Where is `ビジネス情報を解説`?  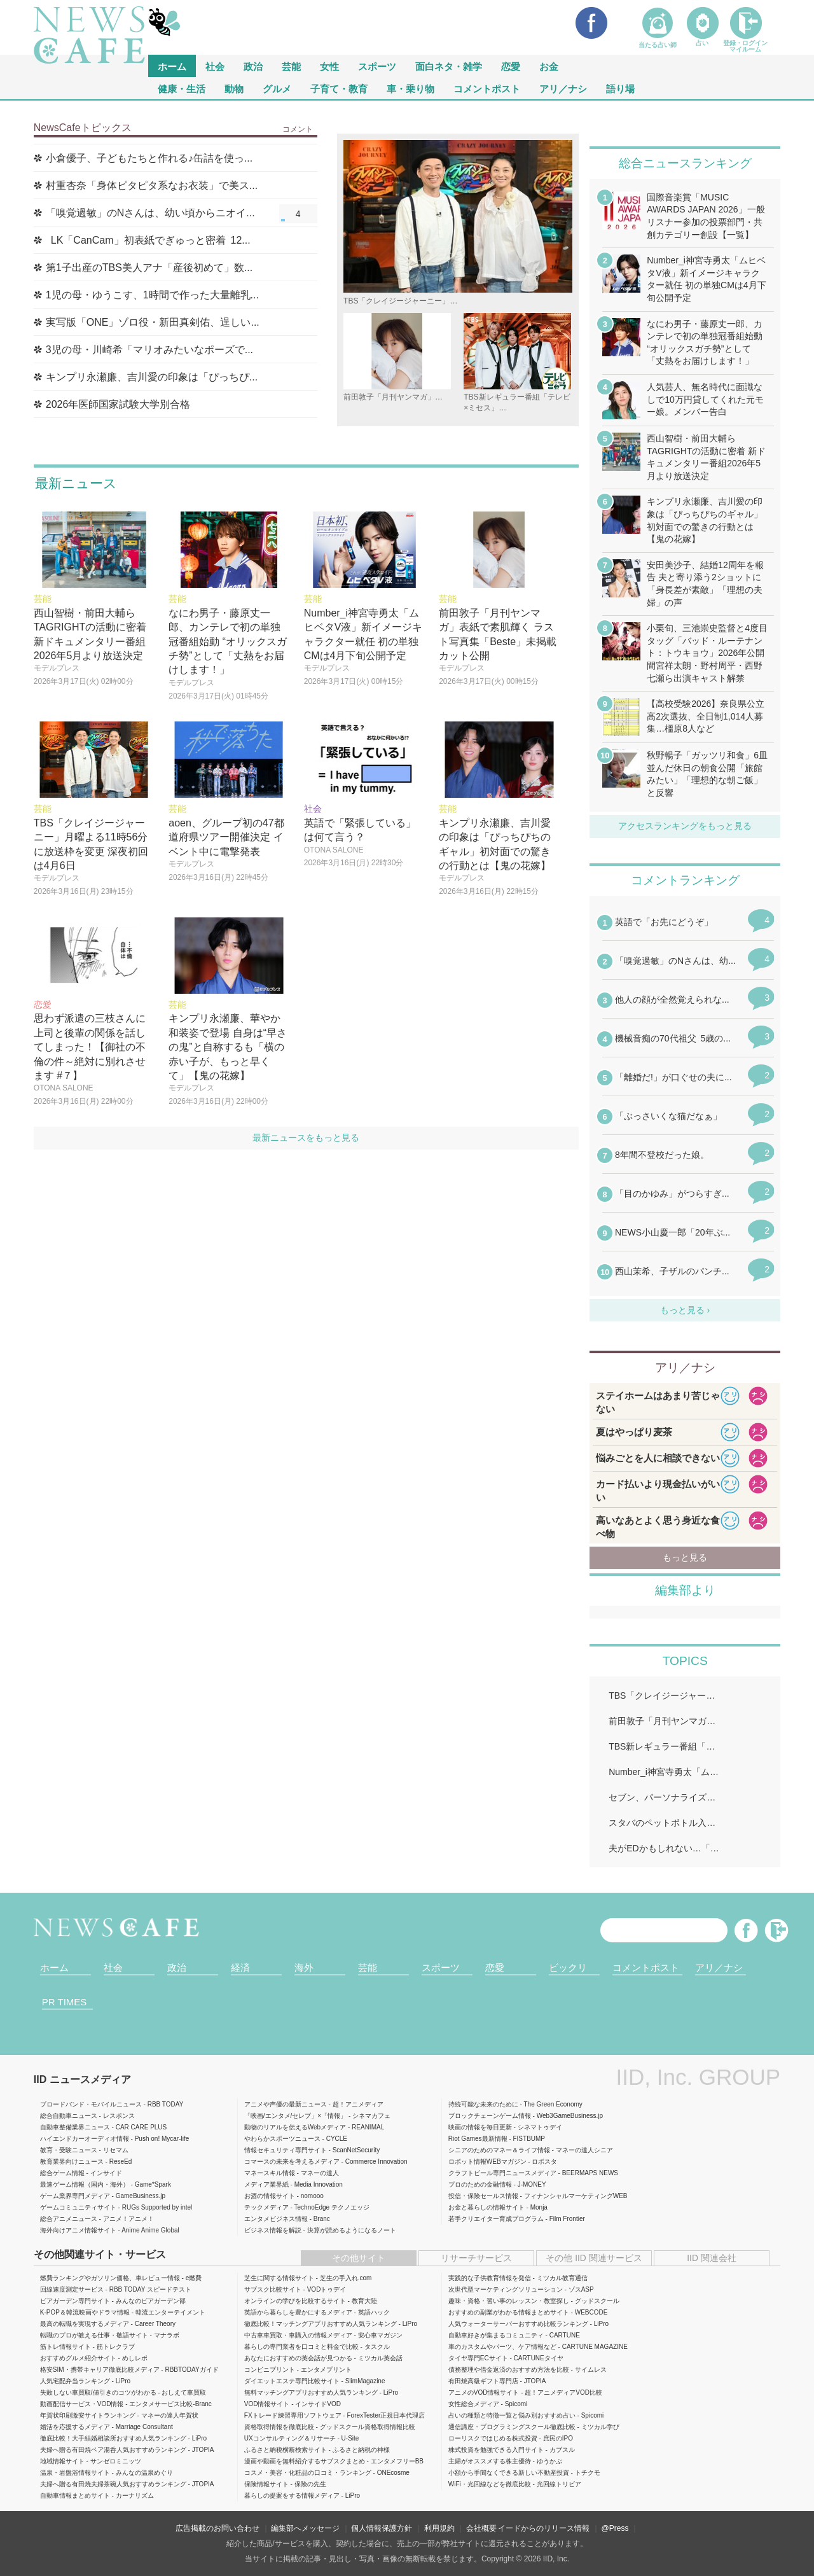 ビジネス情報を解説 is located at coordinates (272, 2230).